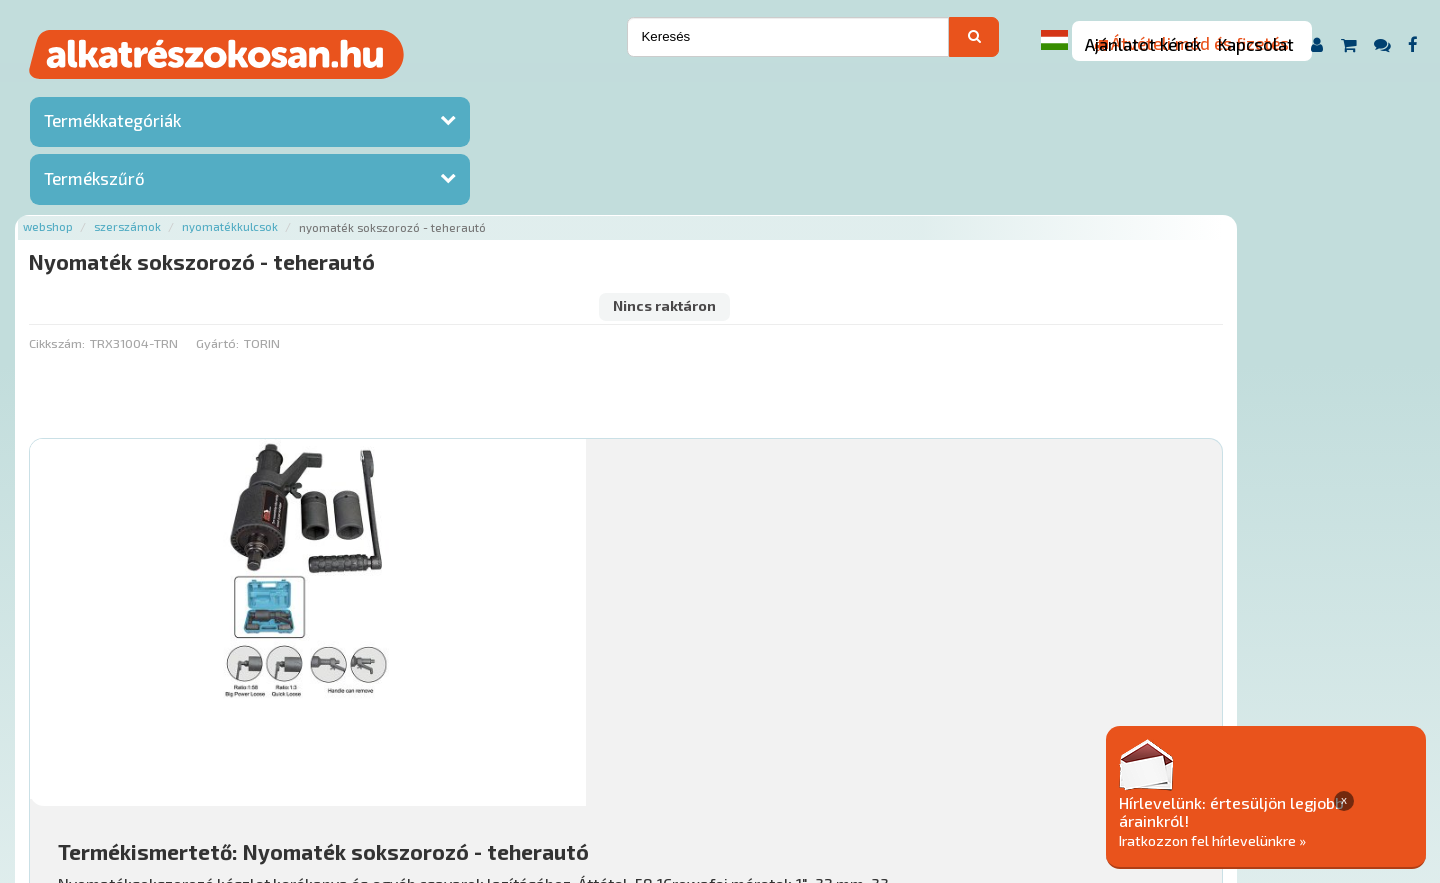 This screenshot has width=1440, height=883. What do you see at coordinates (647, 762) in the screenshot?
I see `Gyakori Kérdések` at bounding box center [647, 762].